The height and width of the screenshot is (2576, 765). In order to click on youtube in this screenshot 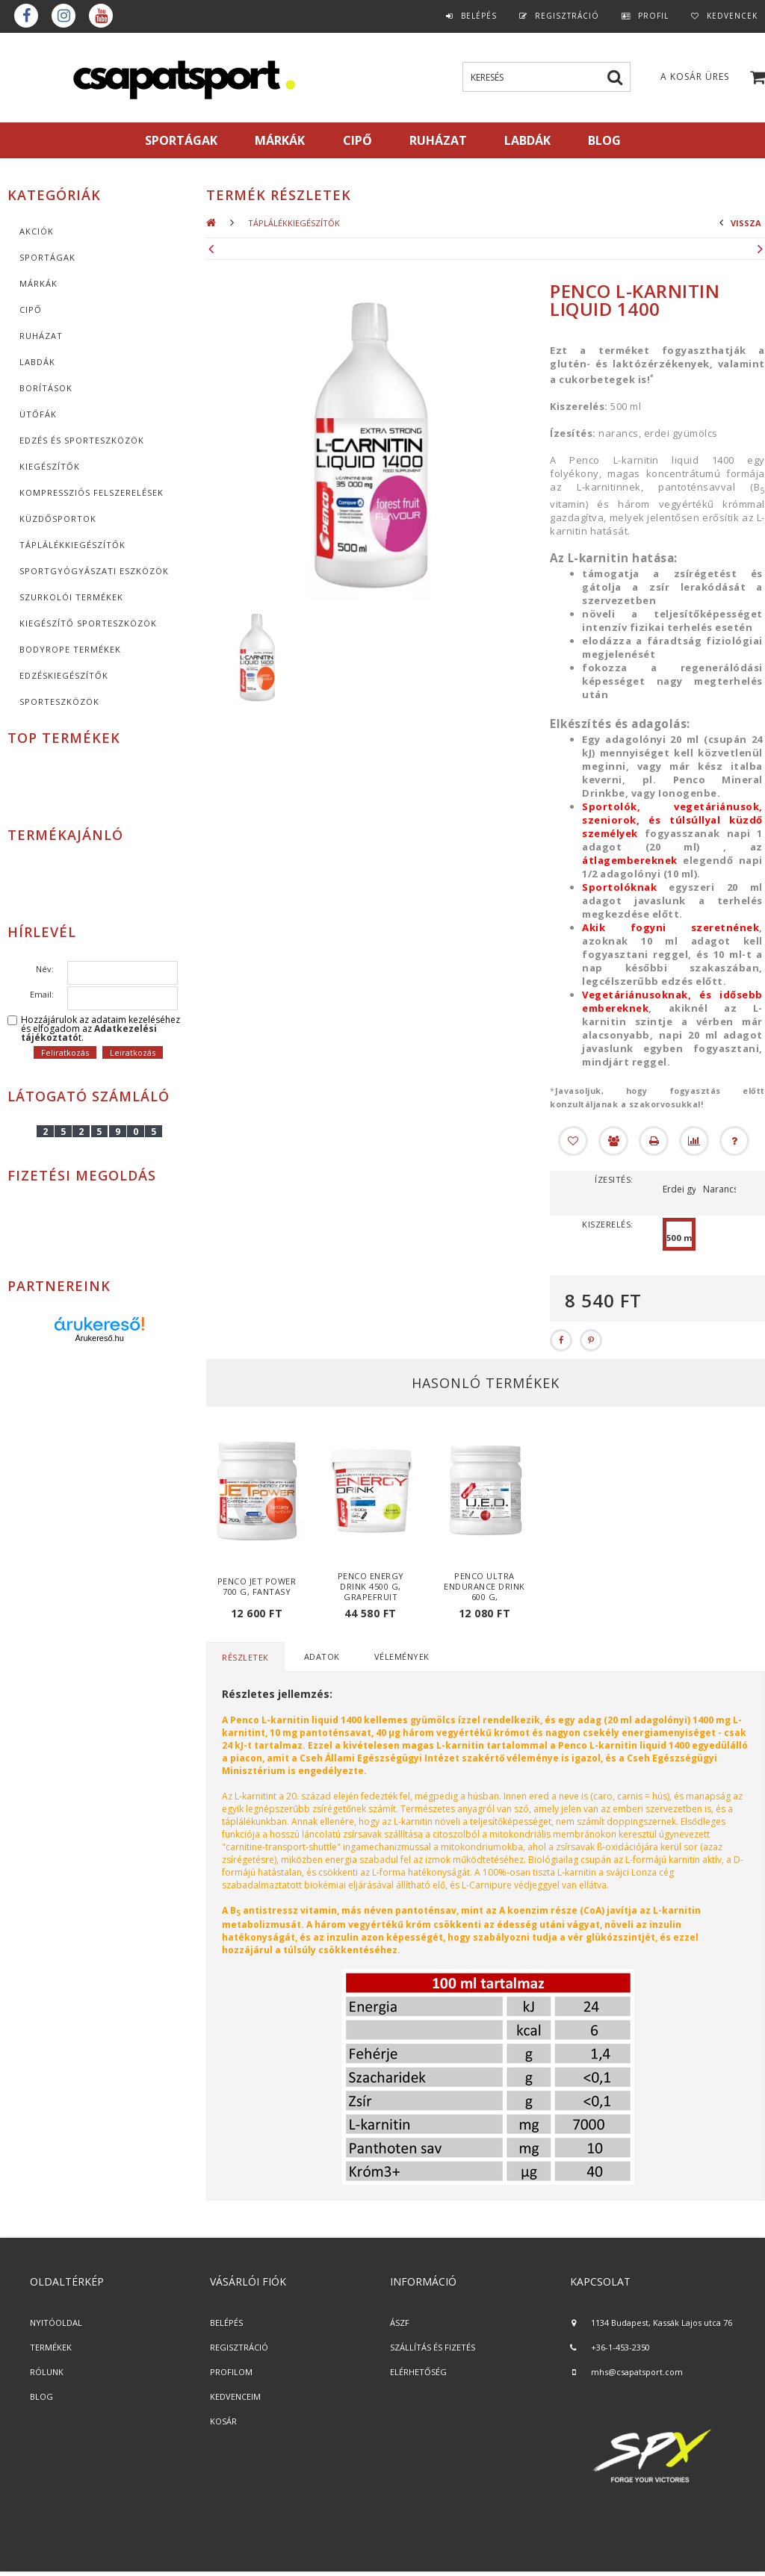, I will do `click(101, 16)`.